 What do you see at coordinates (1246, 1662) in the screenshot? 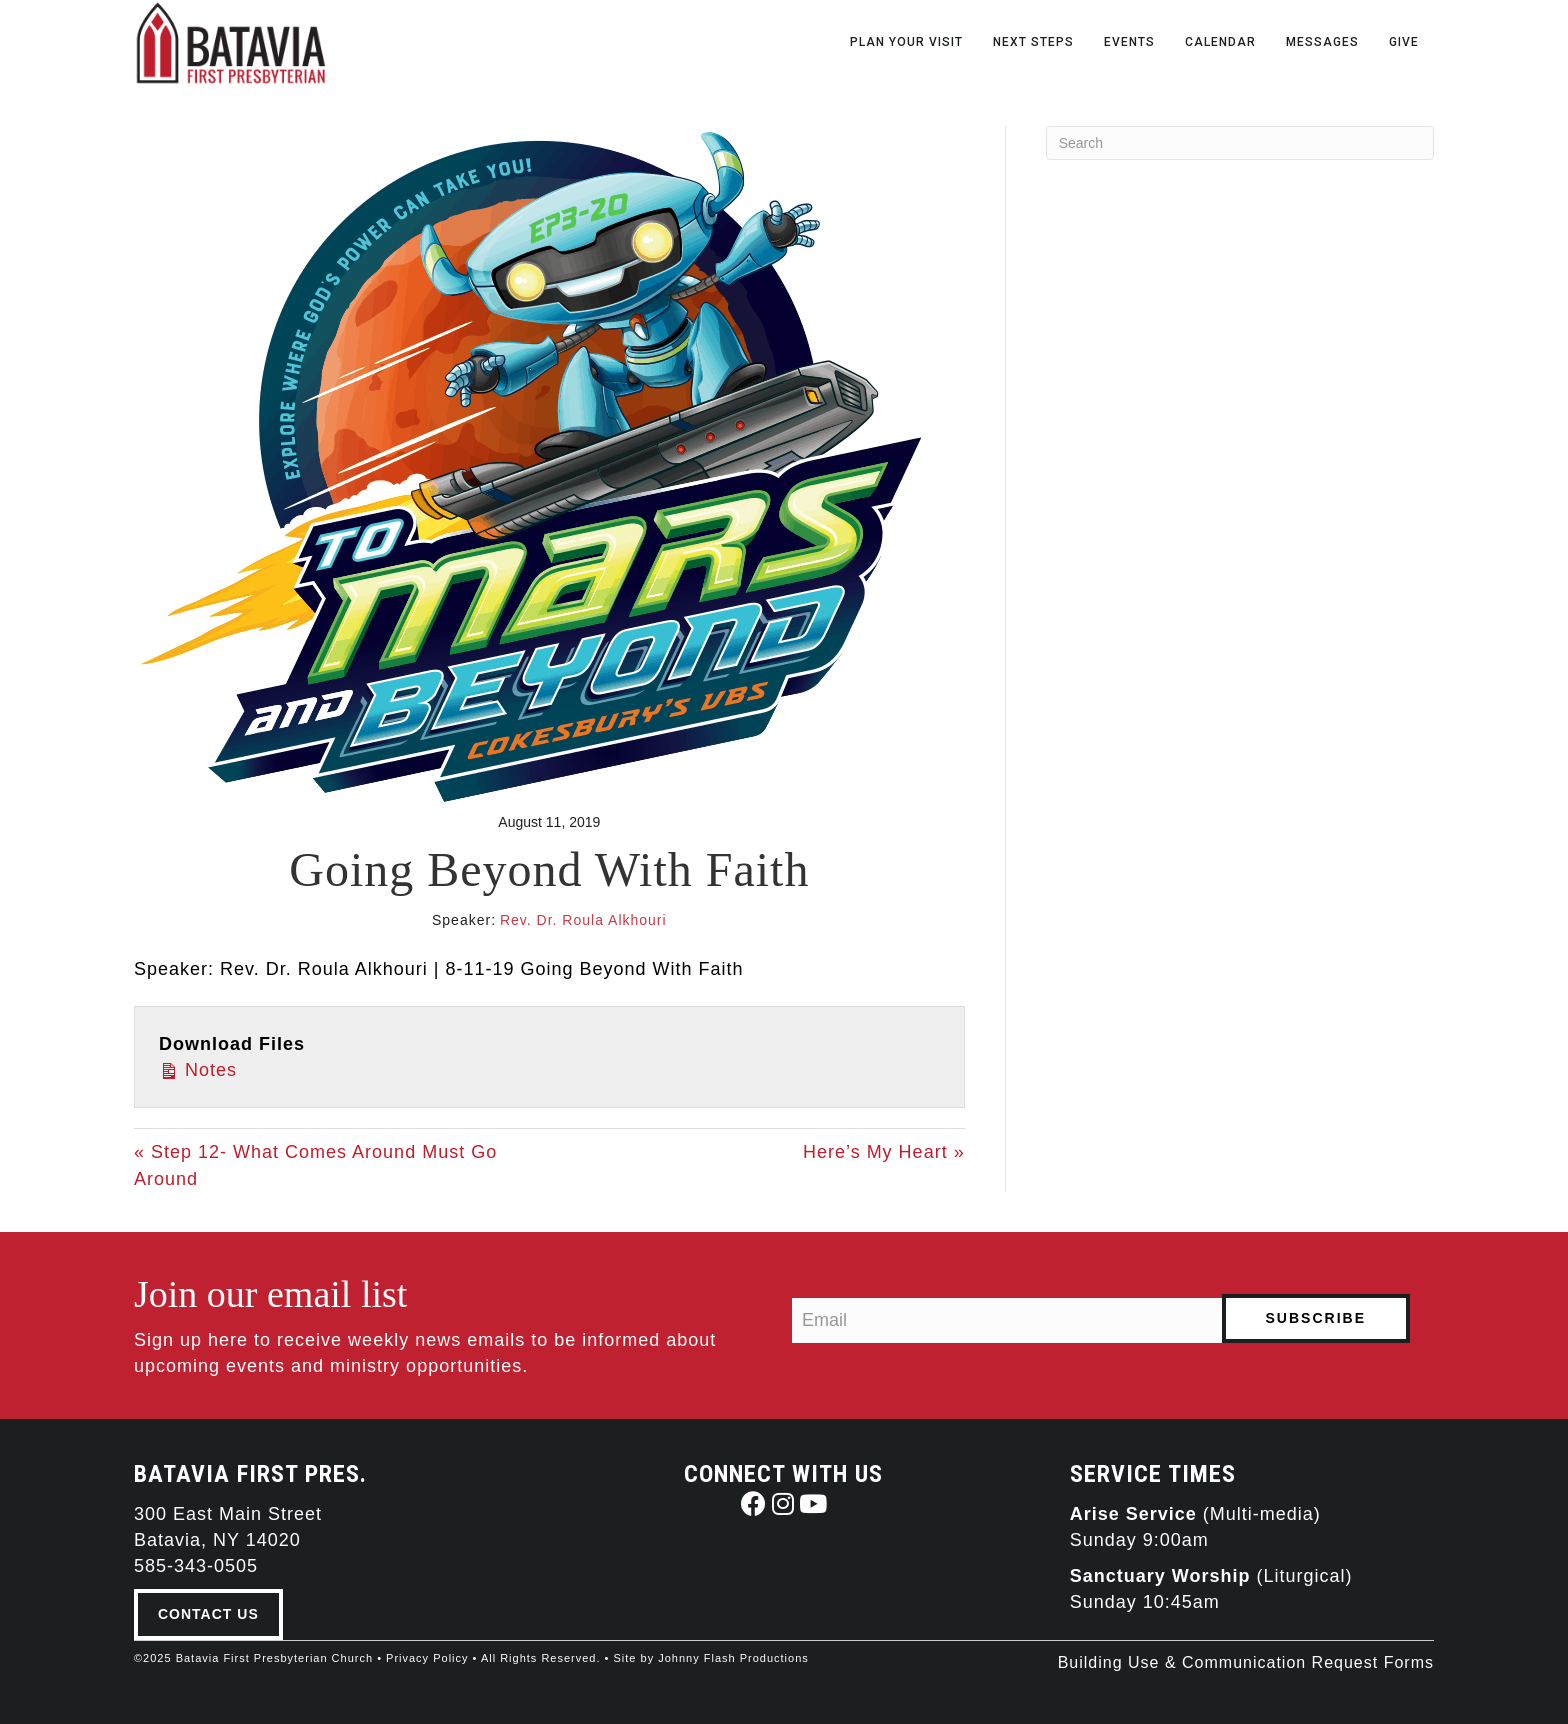
I see `Building Use & Communication Request Forms` at bounding box center [1246, 1662].